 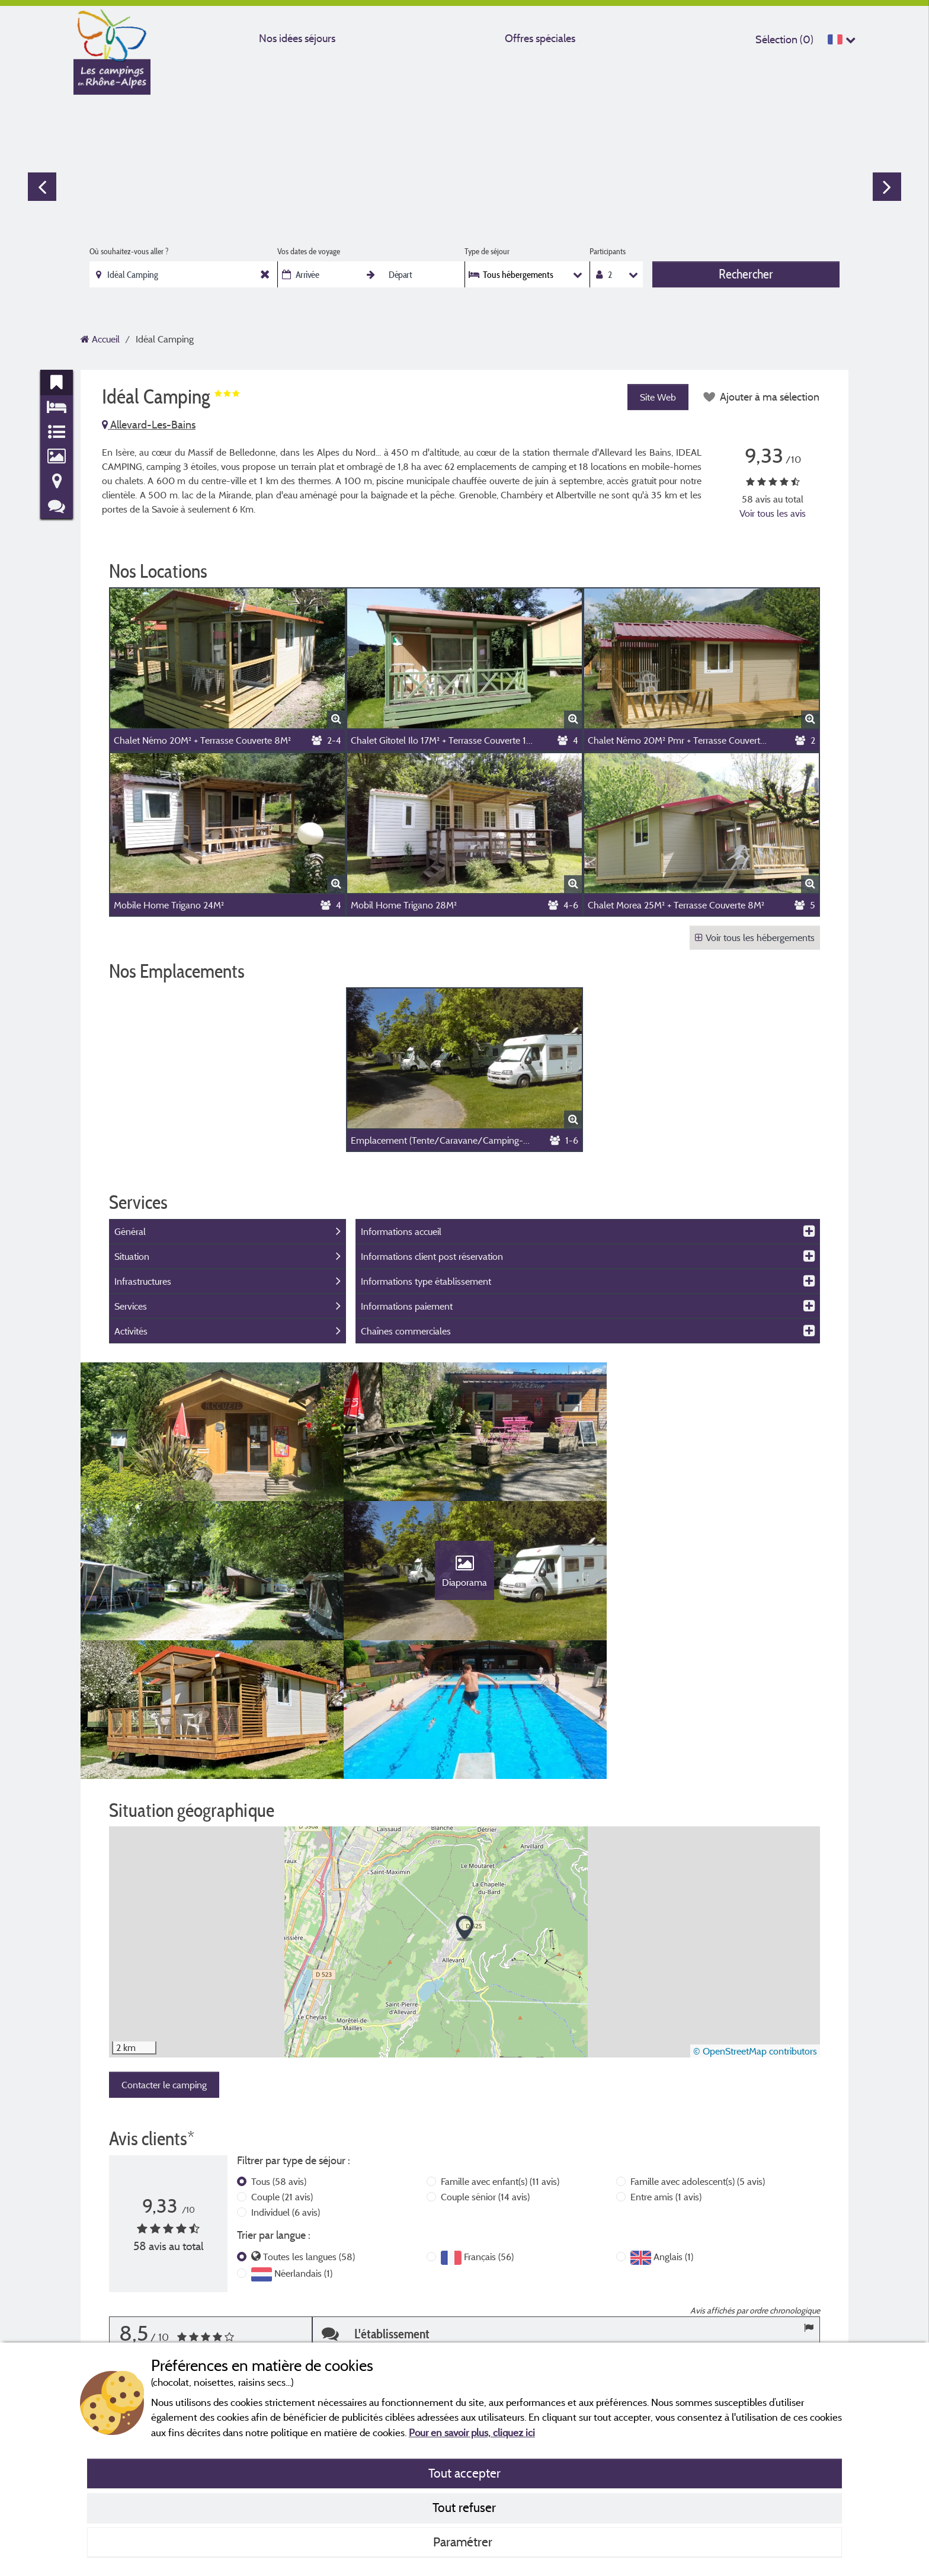 I want to click on Voir tous les hébergements, so click(x=755, y=937).